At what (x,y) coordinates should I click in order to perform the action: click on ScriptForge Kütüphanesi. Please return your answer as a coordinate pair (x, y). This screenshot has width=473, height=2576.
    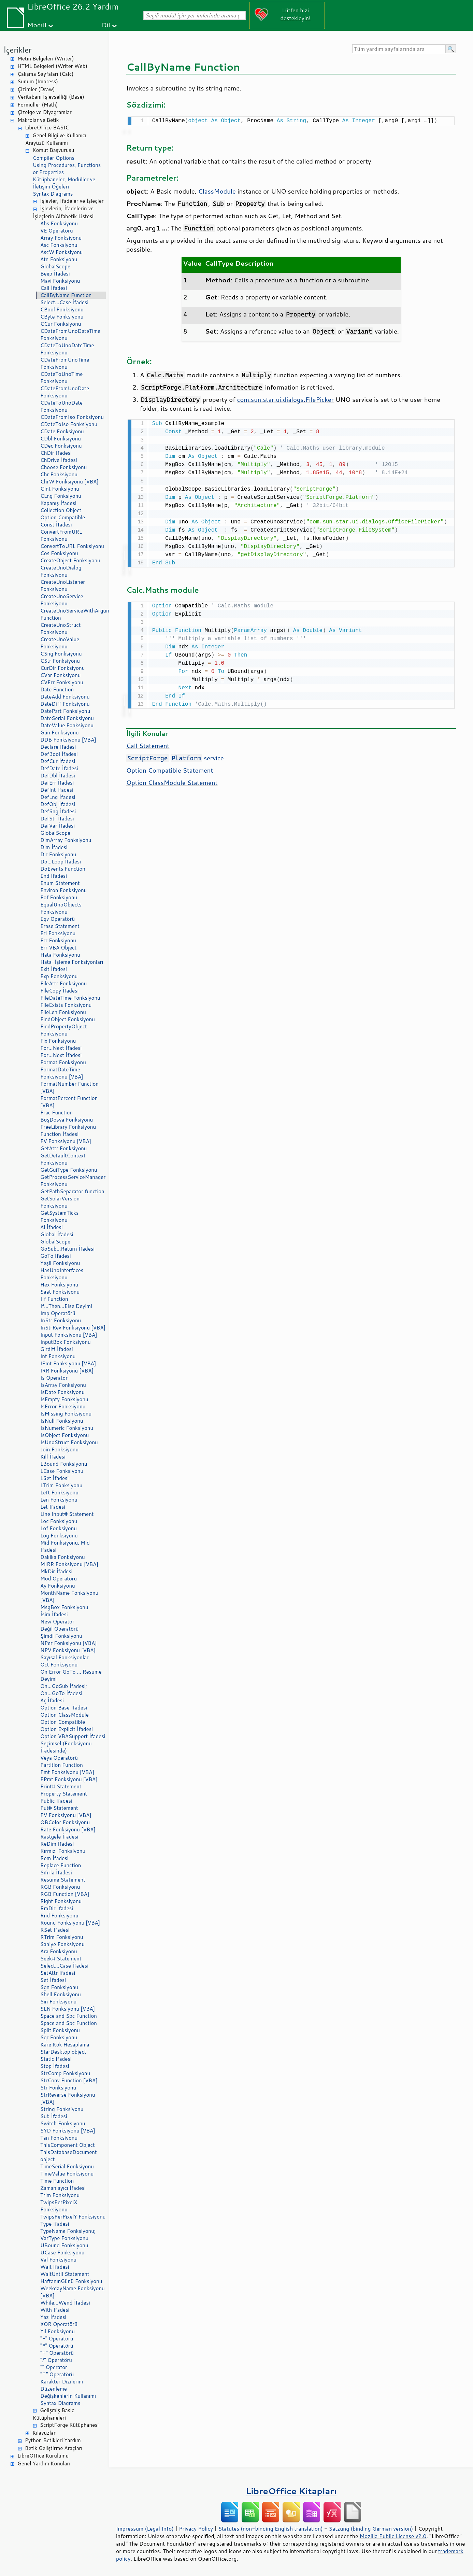
    Looking at the image, I should click on (69, 2425).